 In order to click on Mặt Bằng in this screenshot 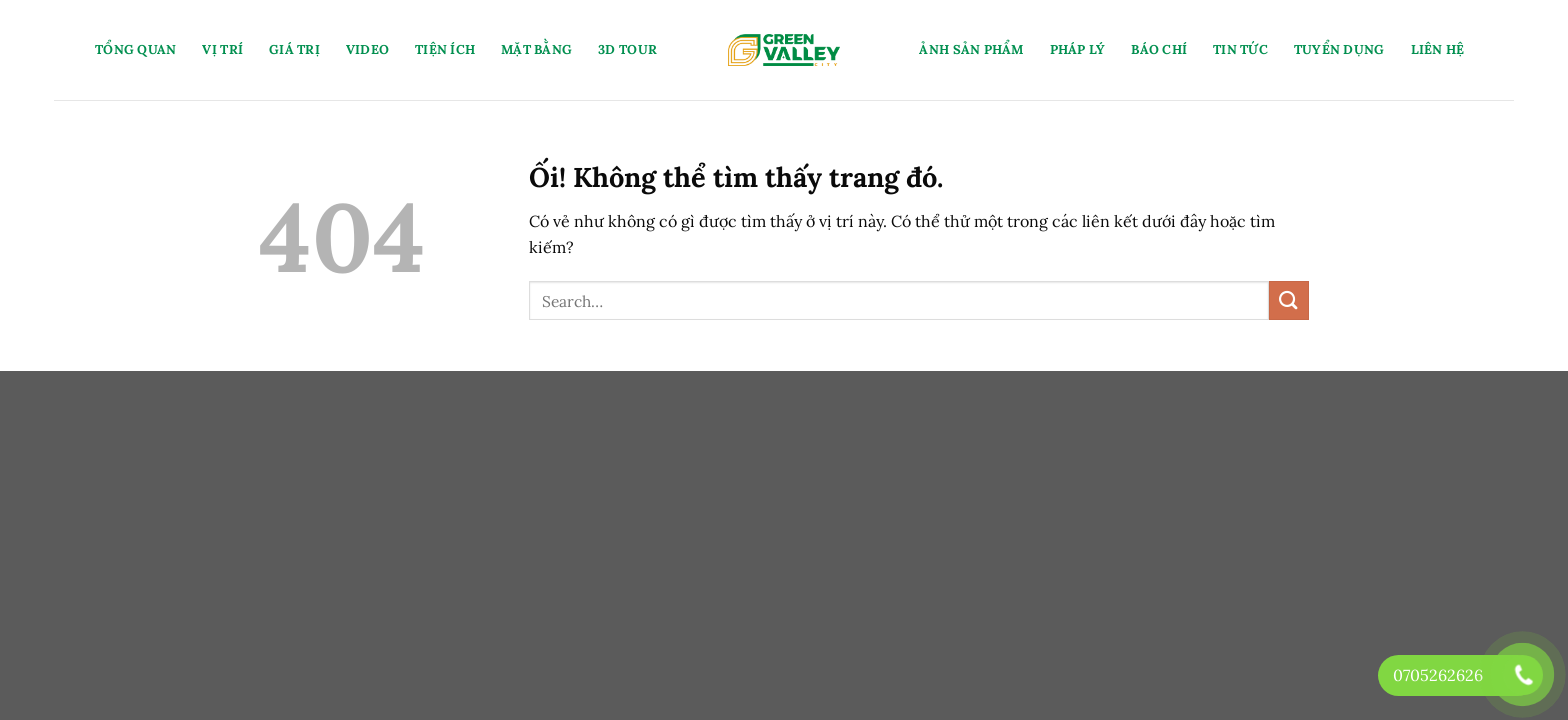, I will do `click(536, 49)`.